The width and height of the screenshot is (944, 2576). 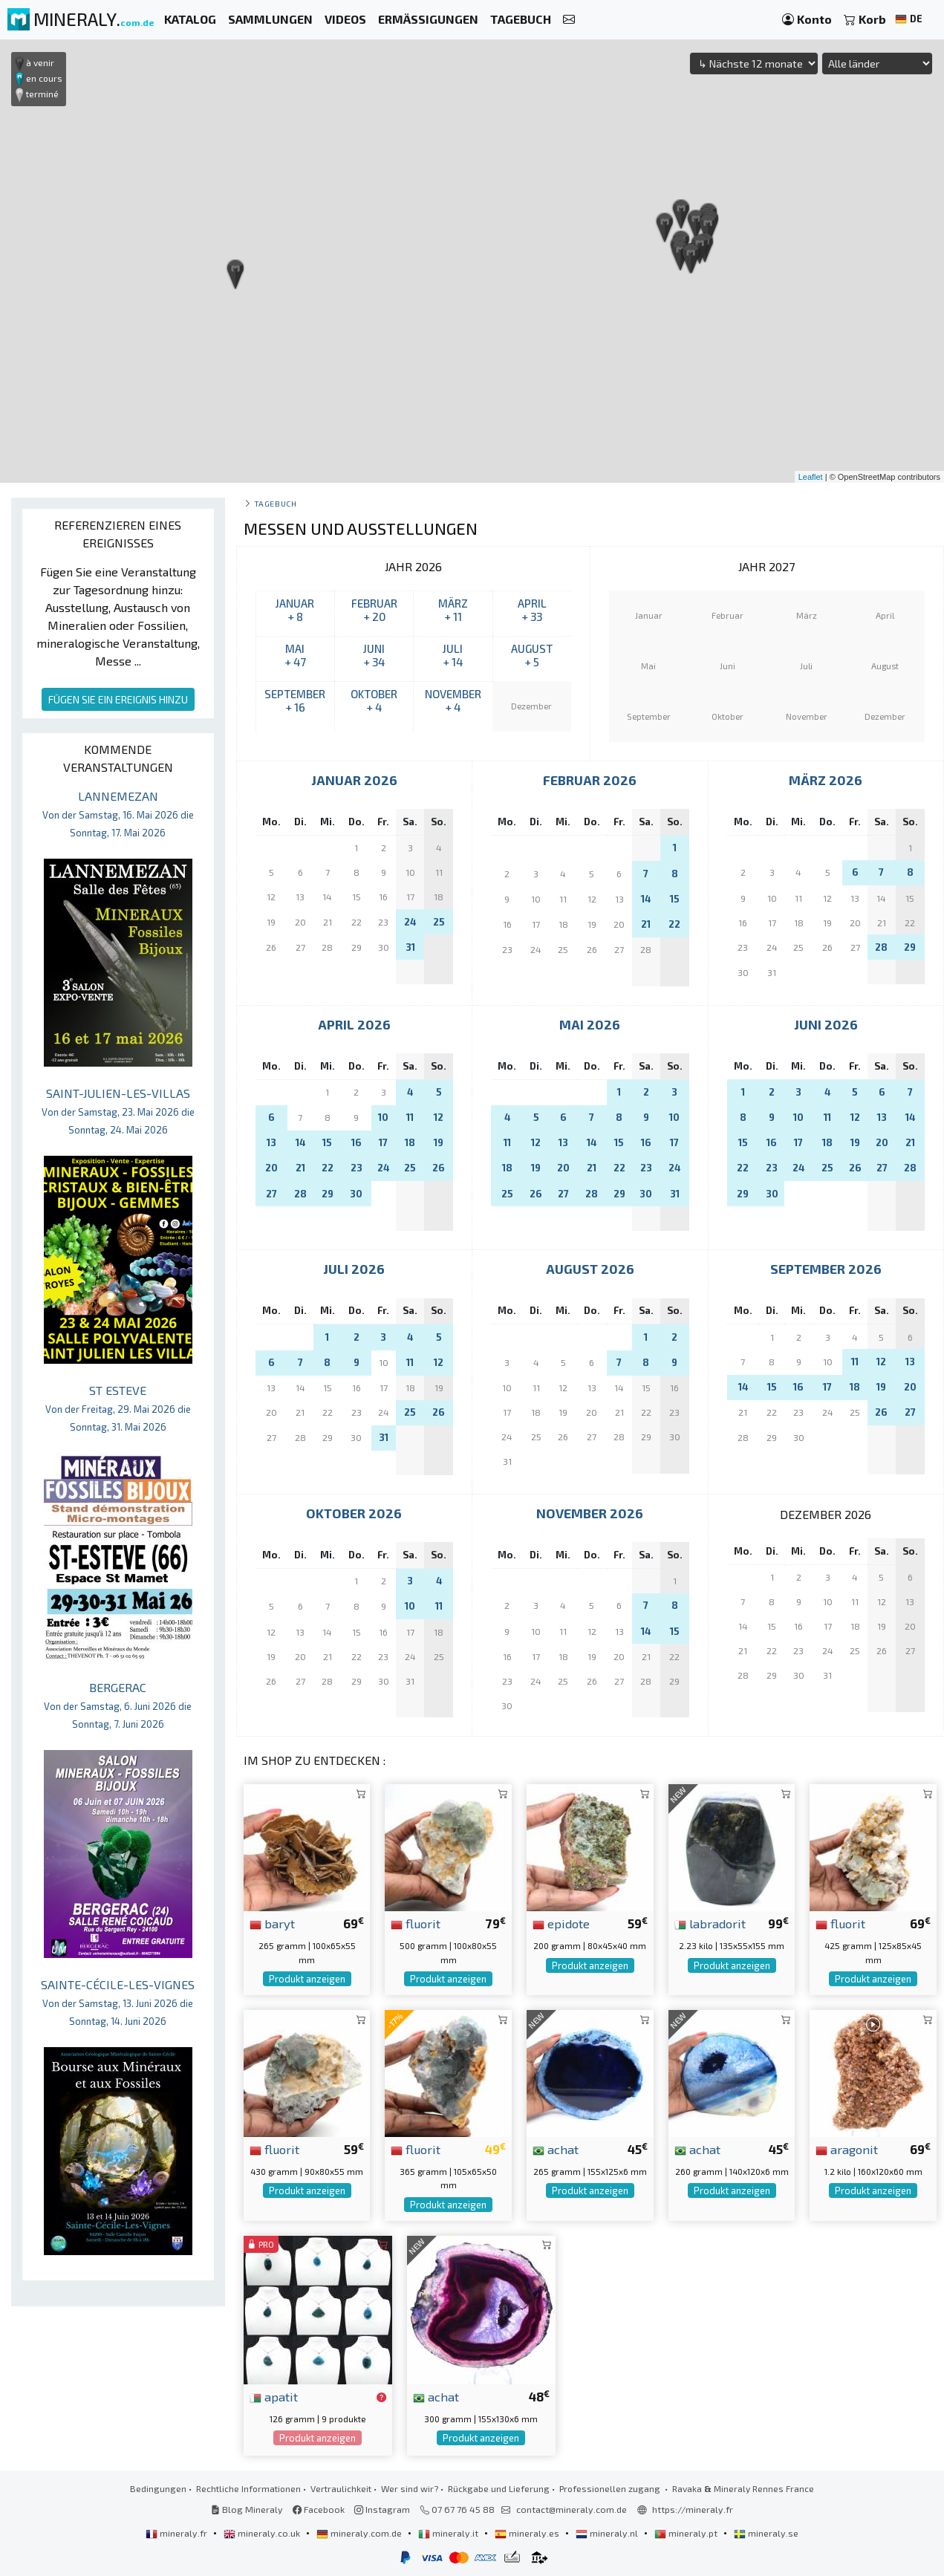 What do you see at coordinates (528, 2533) in the screenshot?
I see `mineraly.es` at bounding box center [528, 2533].